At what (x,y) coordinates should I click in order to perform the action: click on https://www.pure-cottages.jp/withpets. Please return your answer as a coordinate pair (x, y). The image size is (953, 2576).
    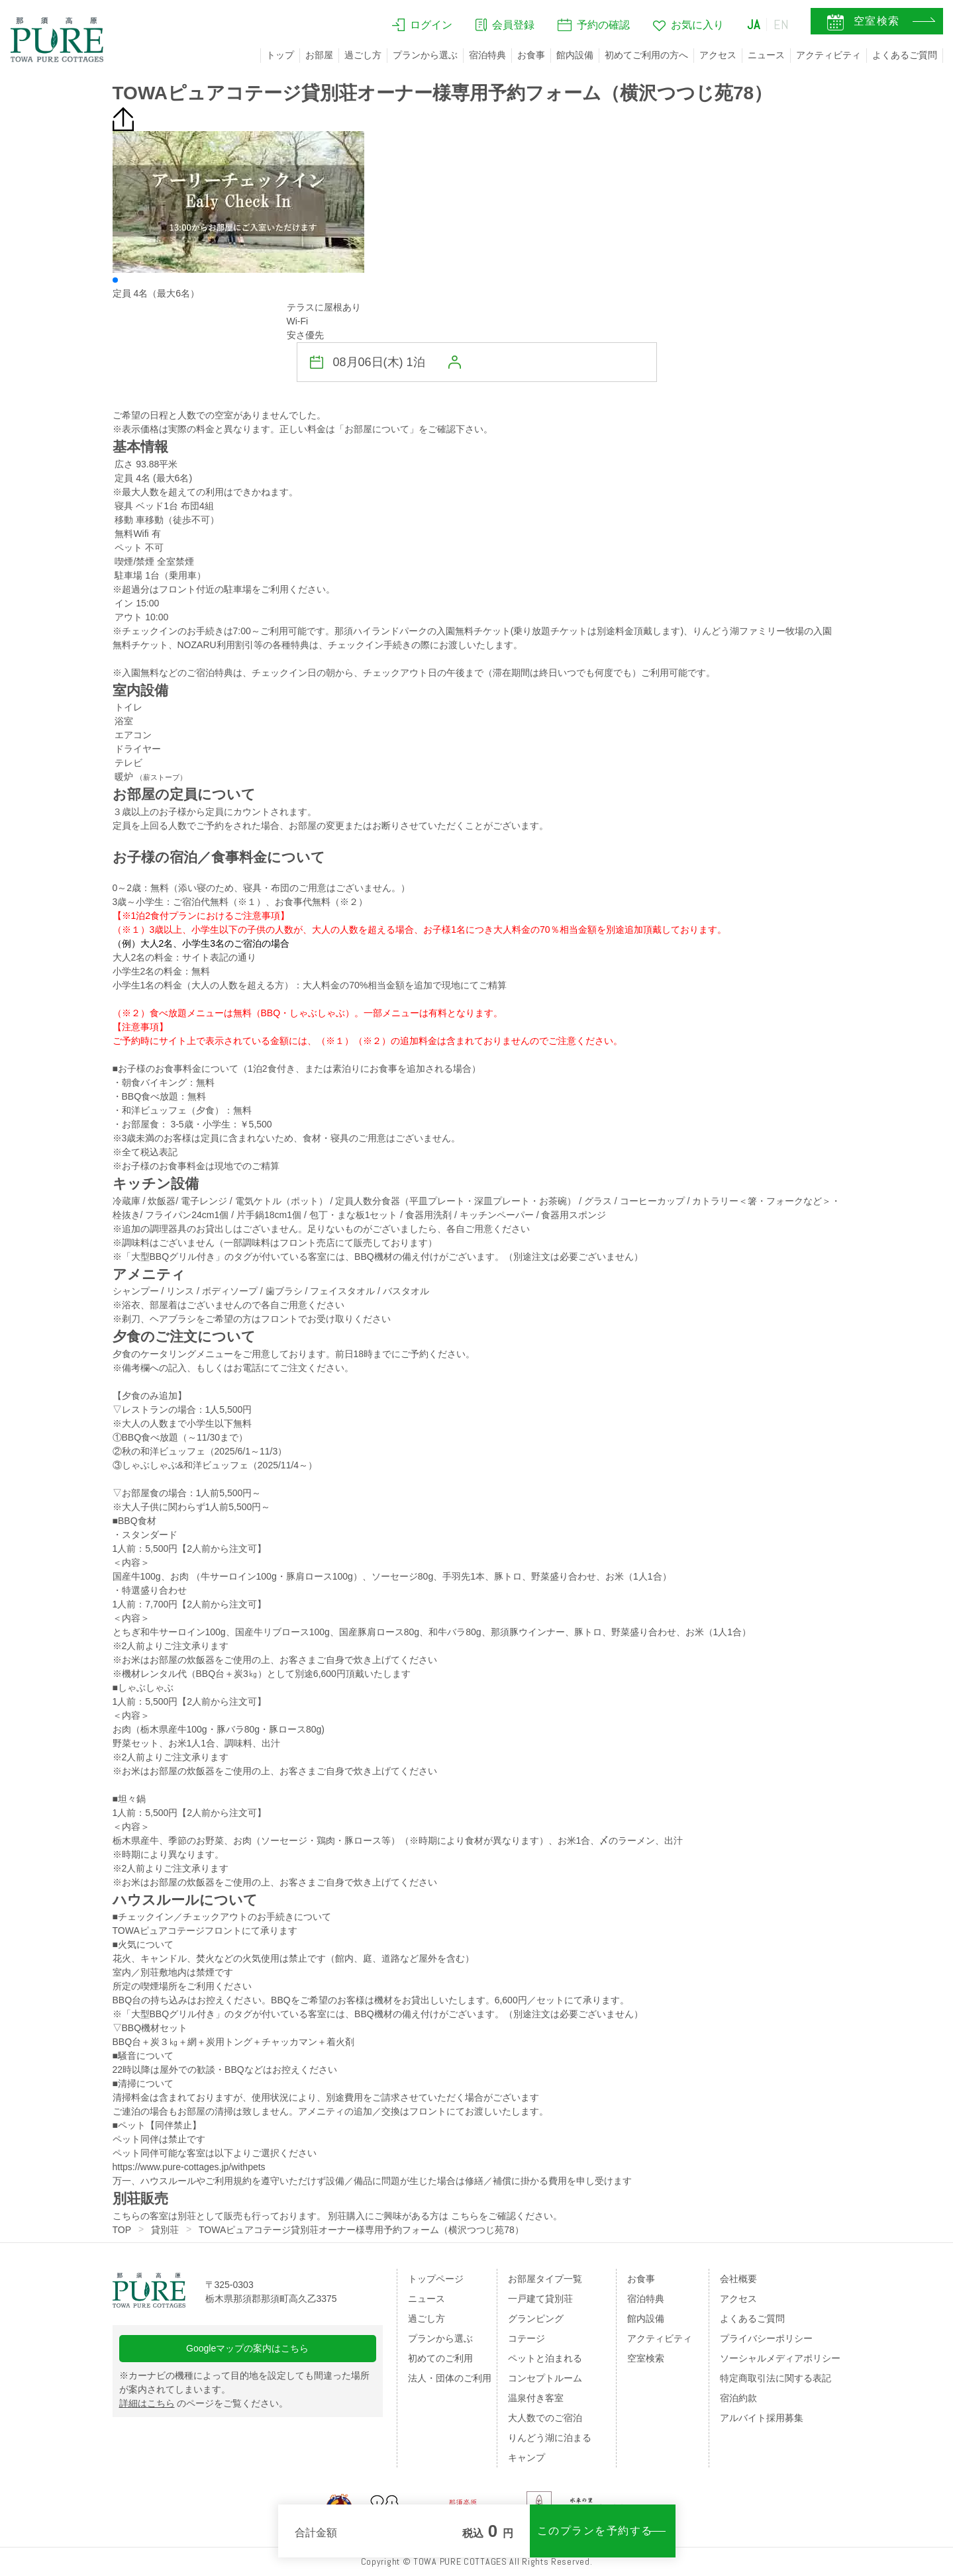
    Looking at the image, I should click on (189, 2167).